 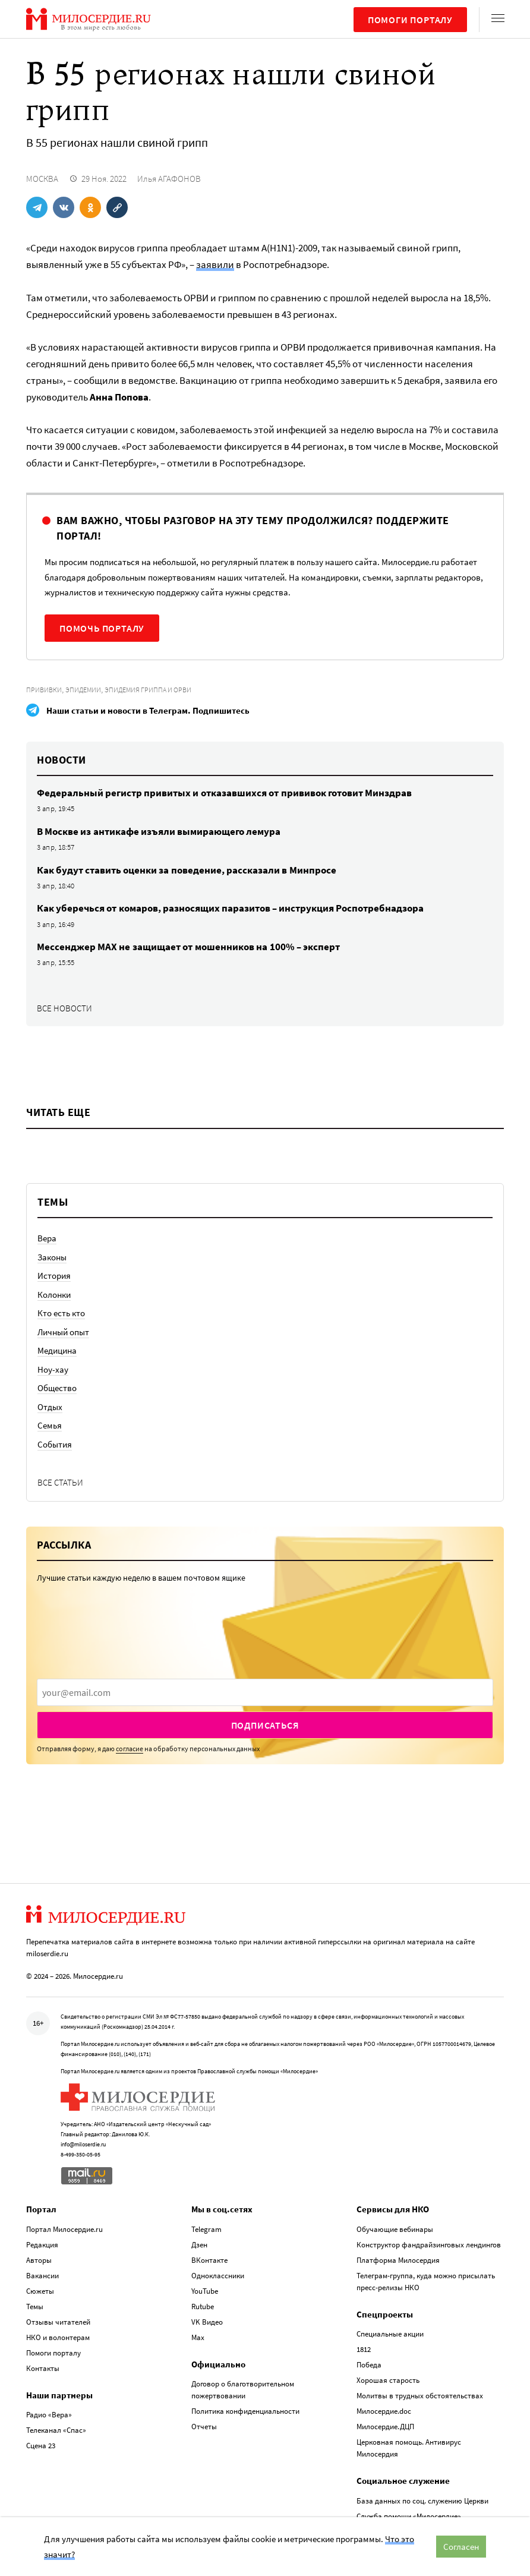 I want to click on Личный опыт, so click(x=63, y=1332).